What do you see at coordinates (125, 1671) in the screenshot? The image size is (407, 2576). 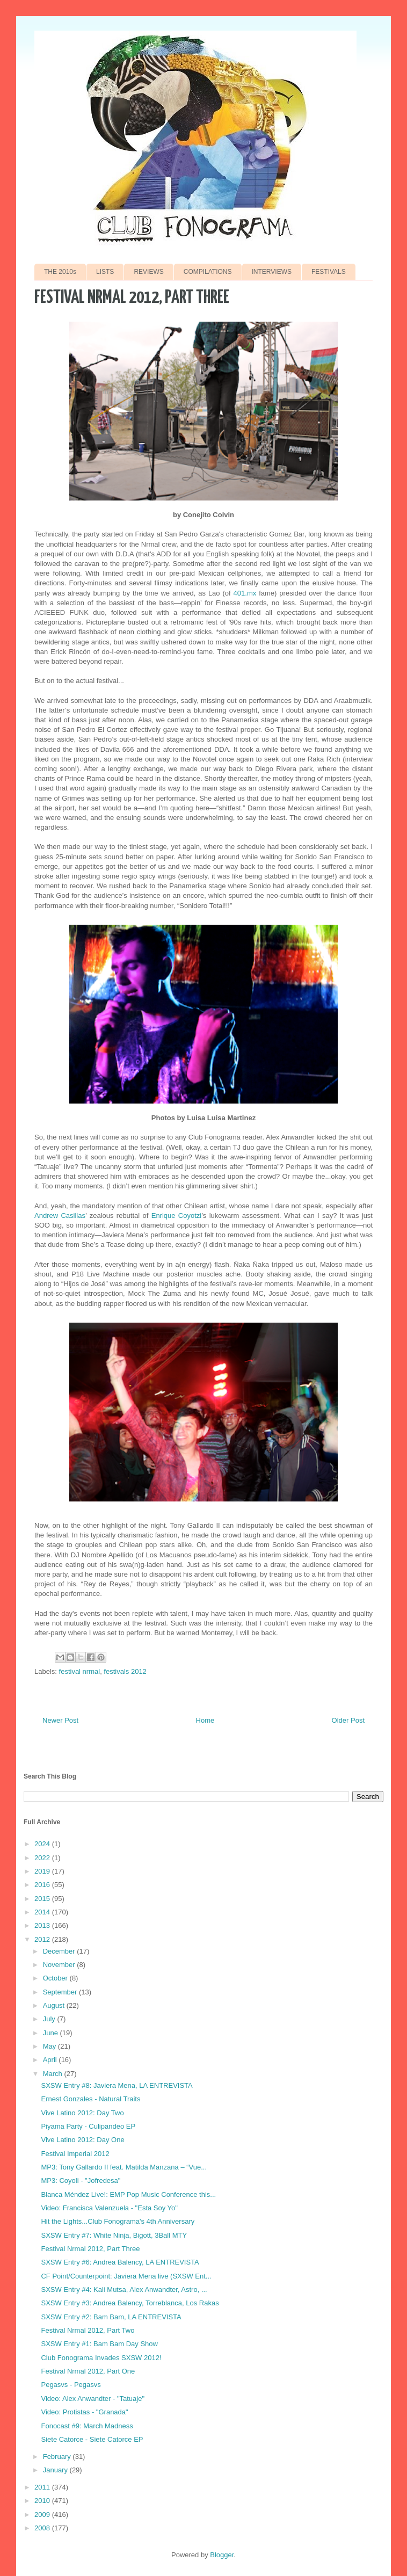 I see `festivals 2012` at bounding box center [125, 1671].